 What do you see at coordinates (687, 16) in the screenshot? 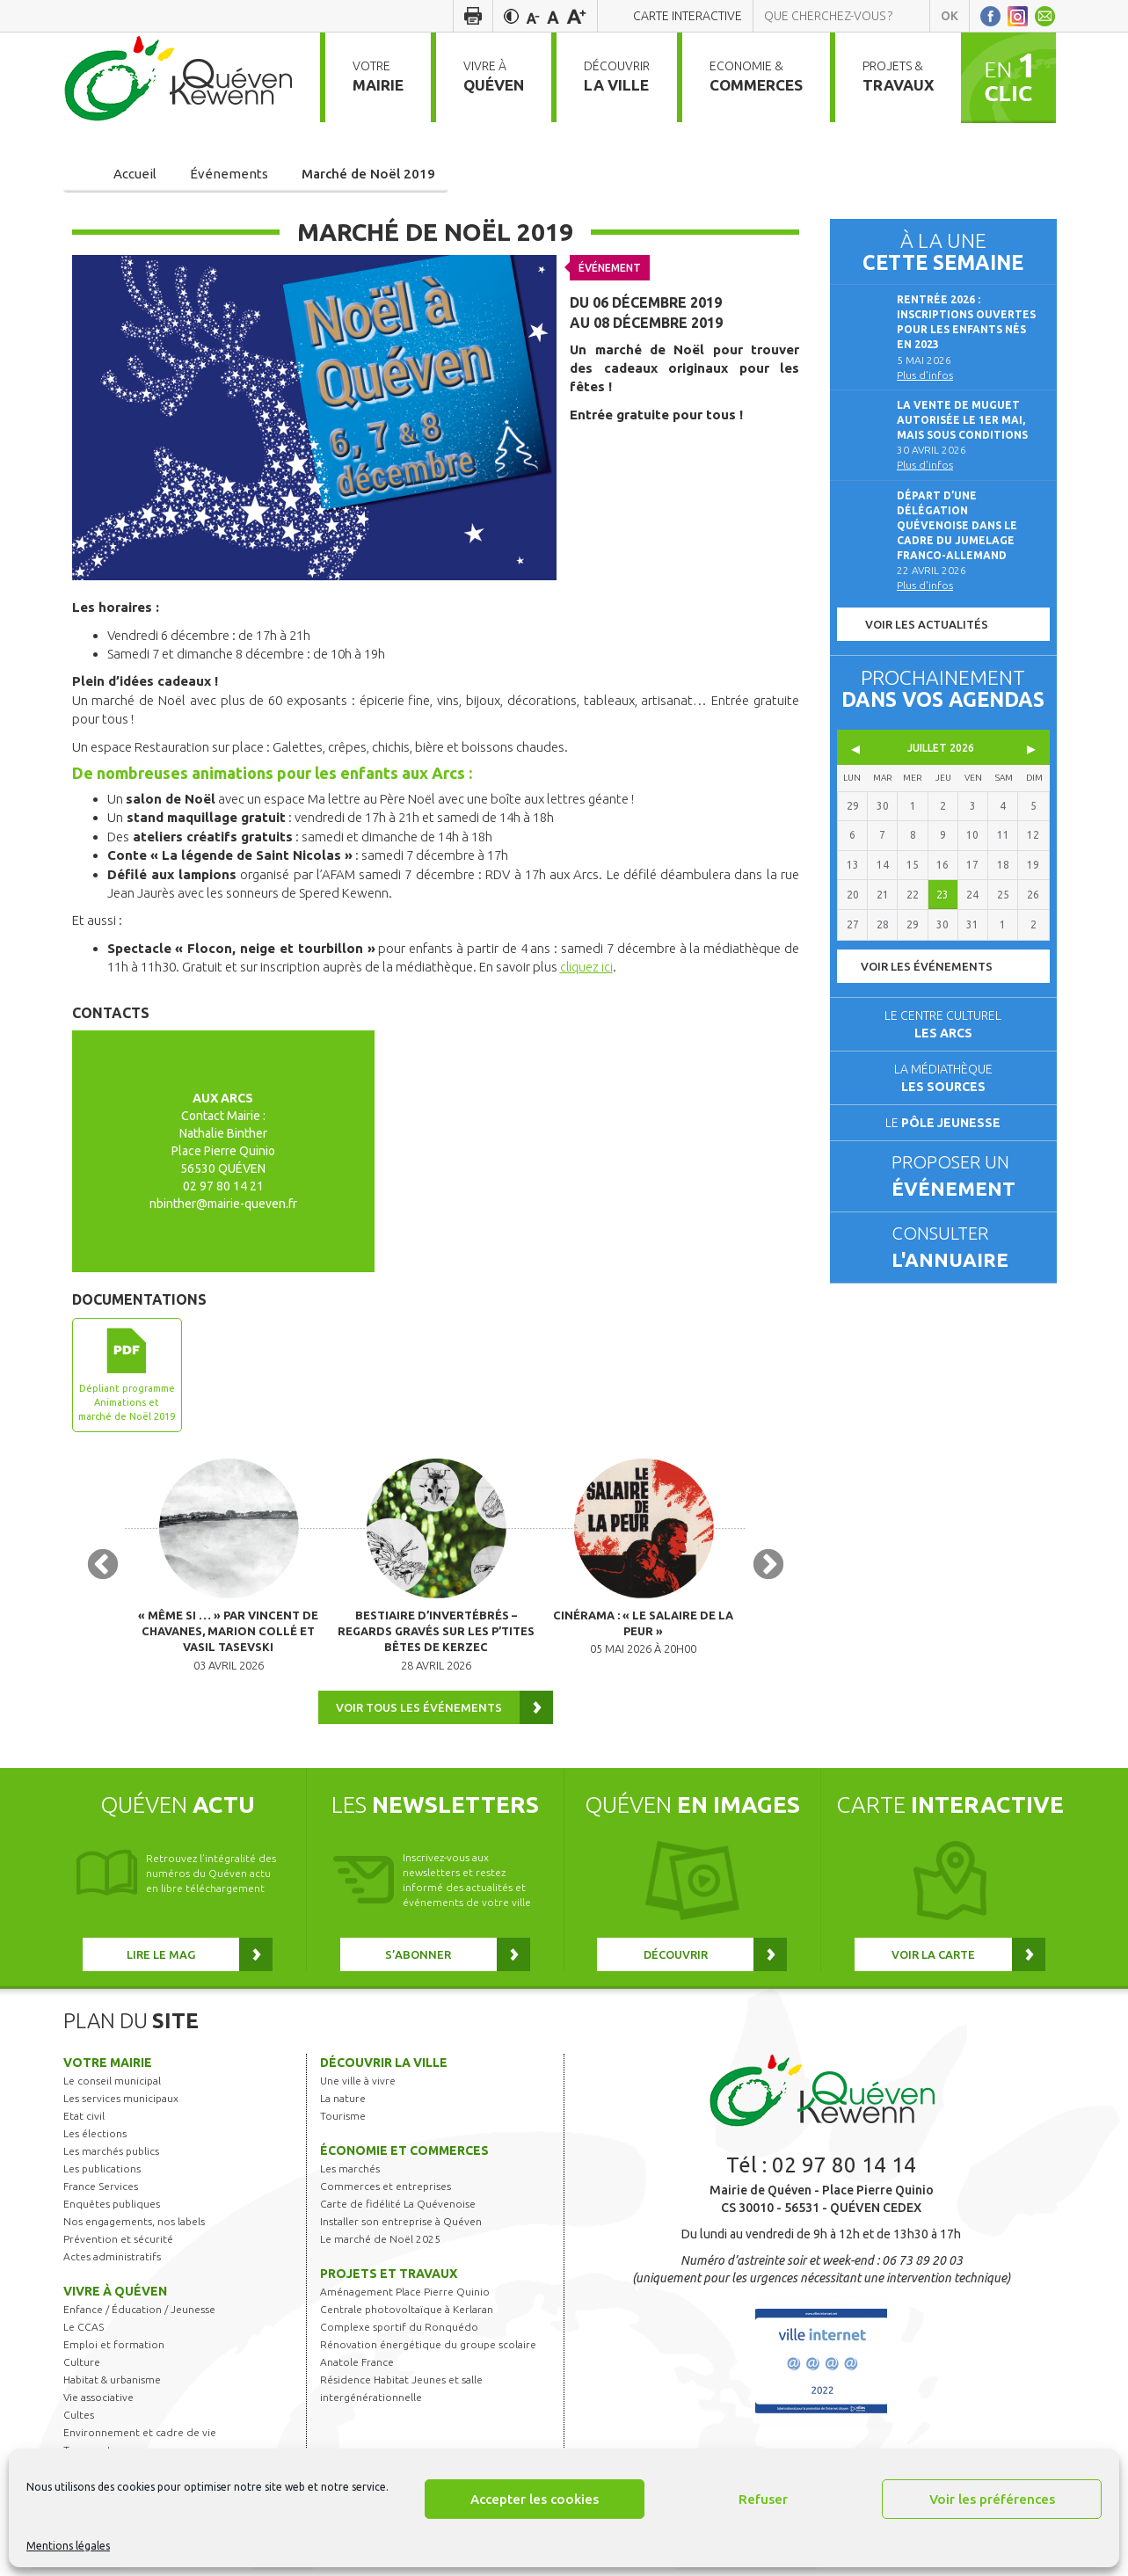
I see `Carte interactive` at bounding box center [687, 16].